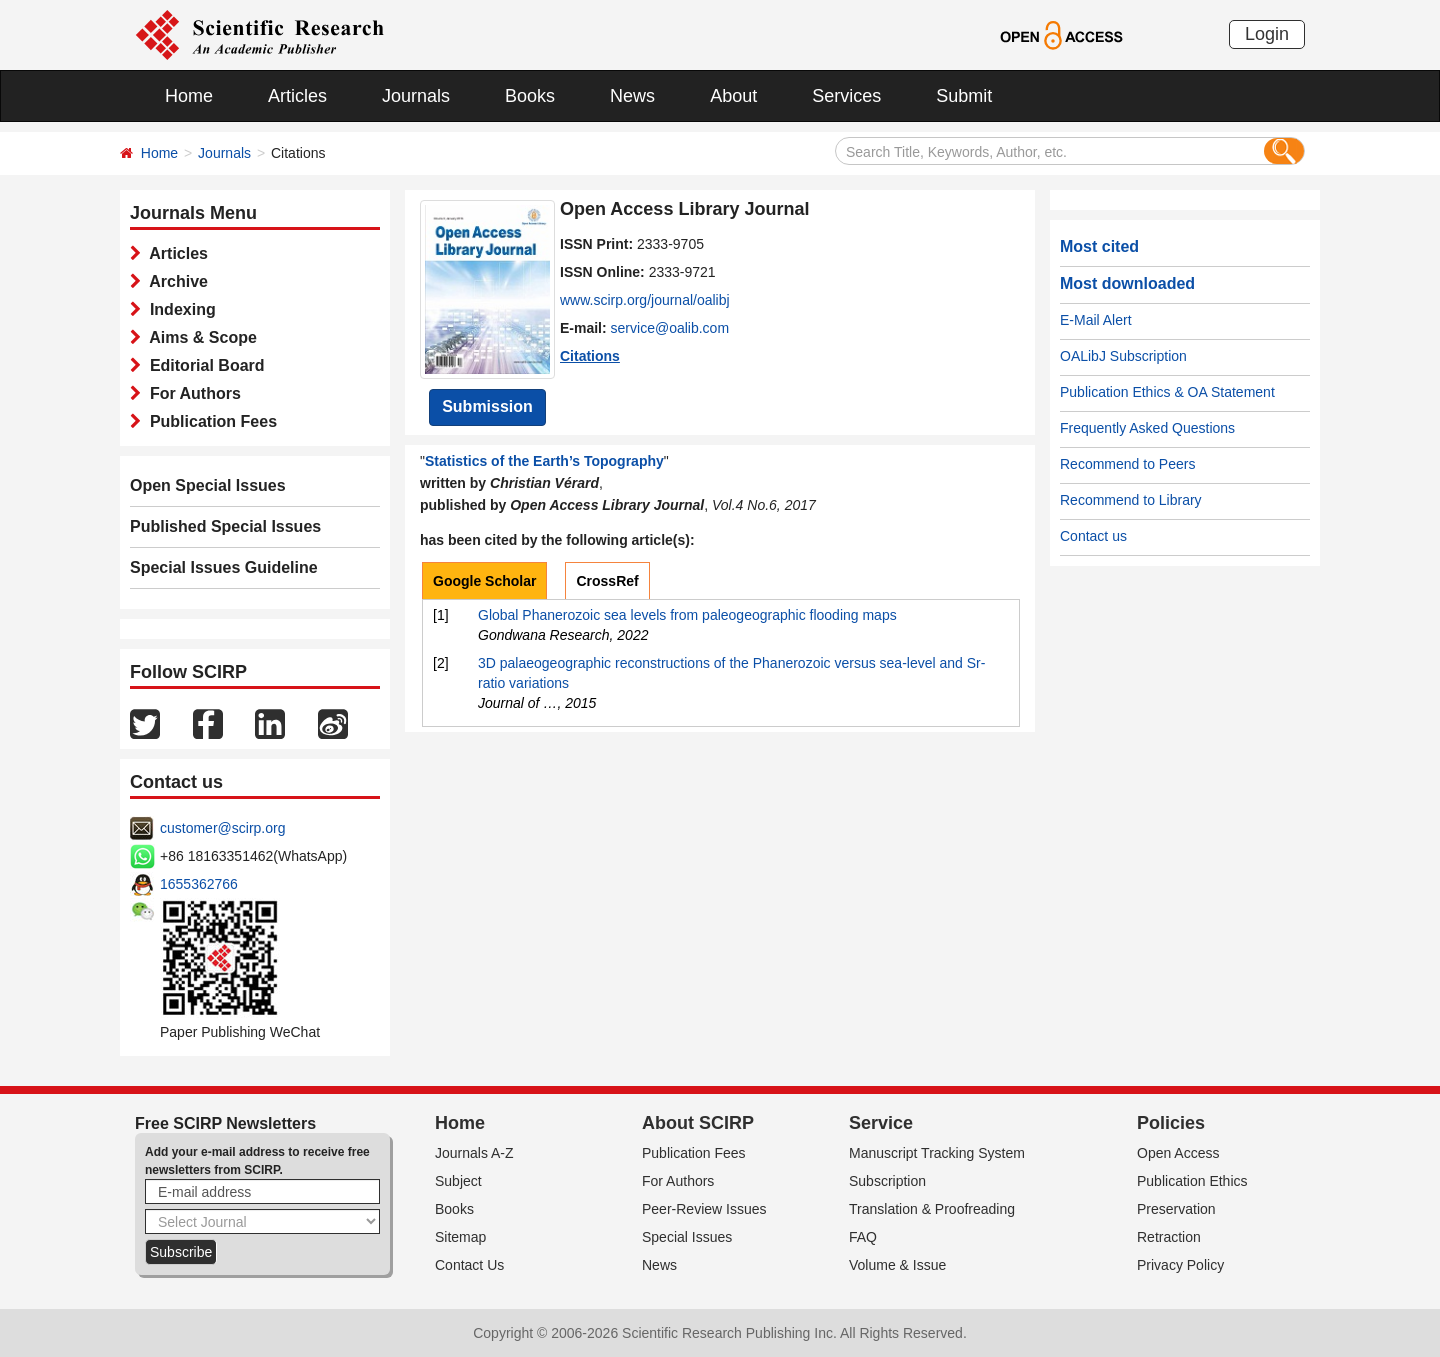 The height and width of the screenshot is (1357, 1440). What do you see at coordinates (208, 485) in the screenshot?
I see `Open Special Issues` at bounding box center [208, 485].